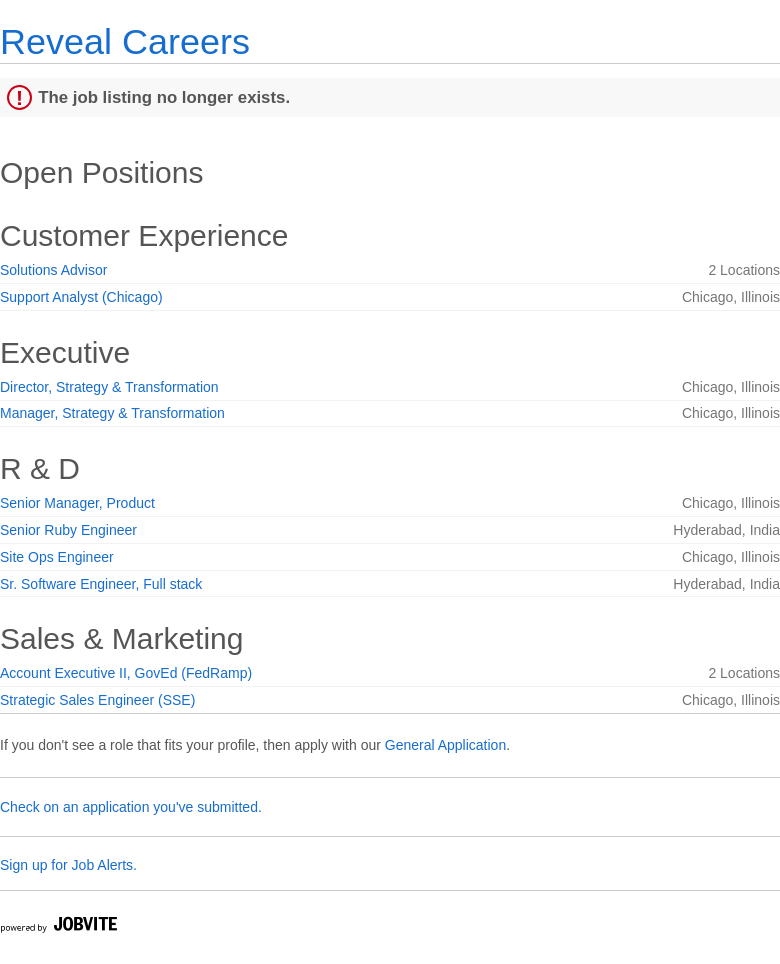 The height and width of the screenshot is (964, 780). What do you see at coordinates (77, 503) in the screenshot?
I see `Senior Manager, Product` at bounding box center [77, 503].